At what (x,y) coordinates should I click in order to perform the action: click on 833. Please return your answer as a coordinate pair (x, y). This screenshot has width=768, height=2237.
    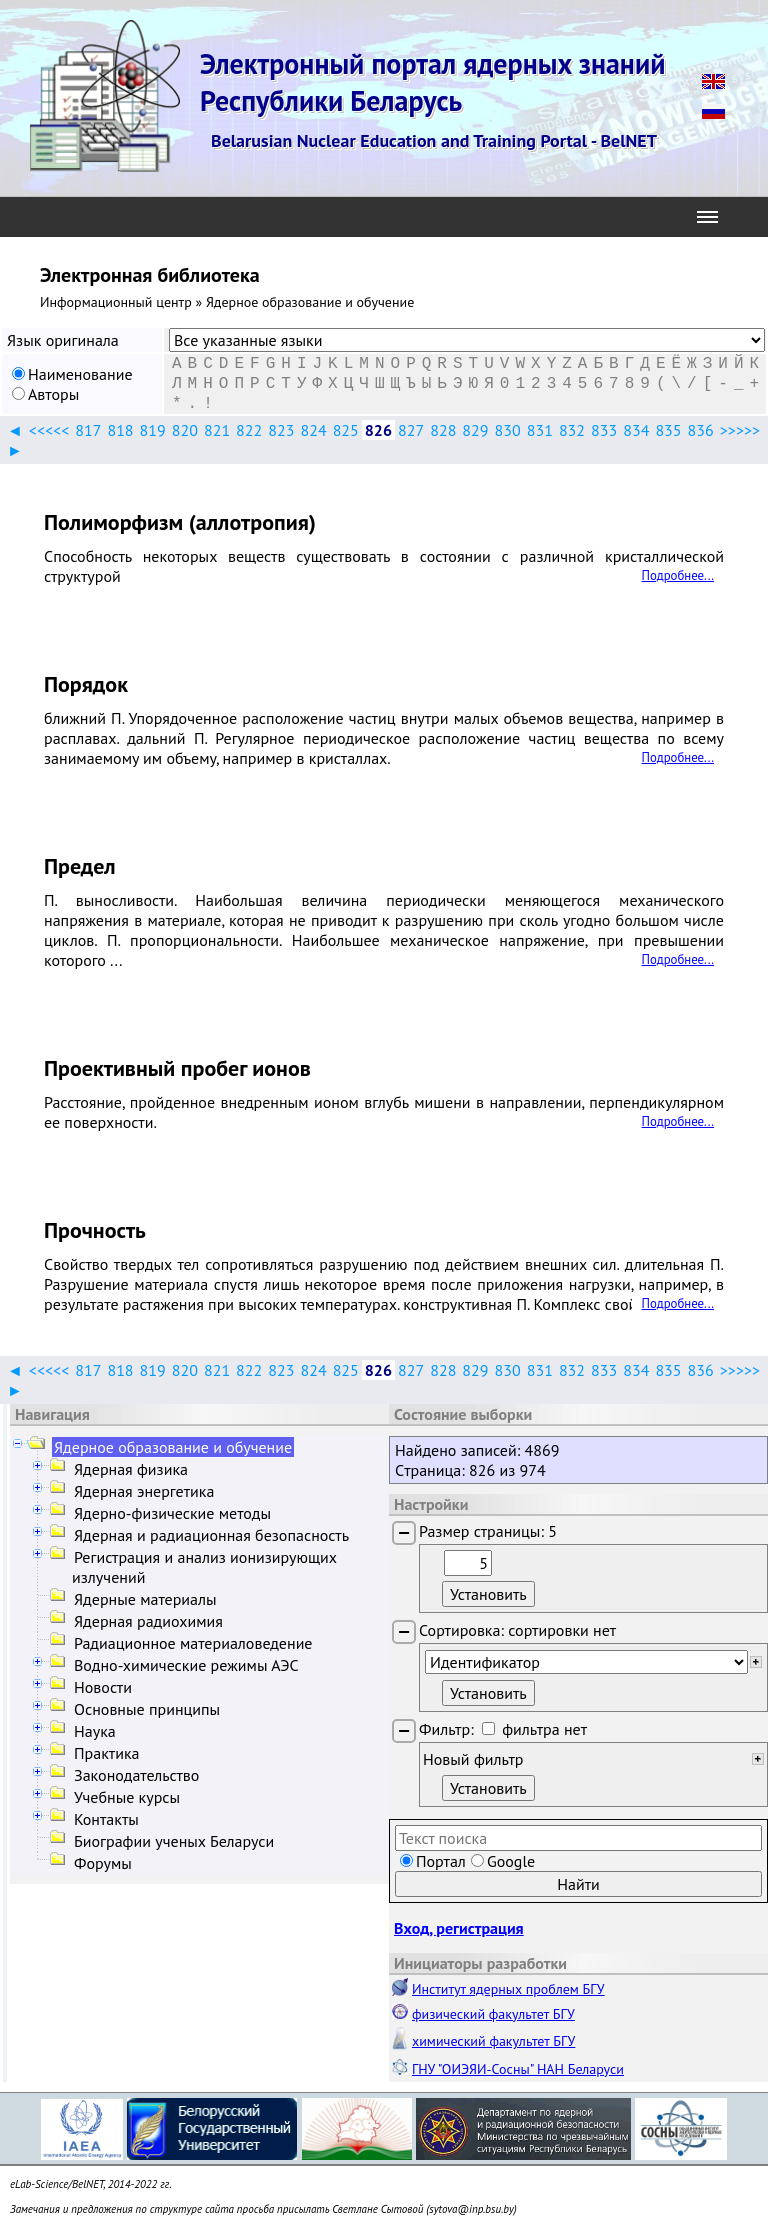
    Looking at the image, I should click on (604, 430).